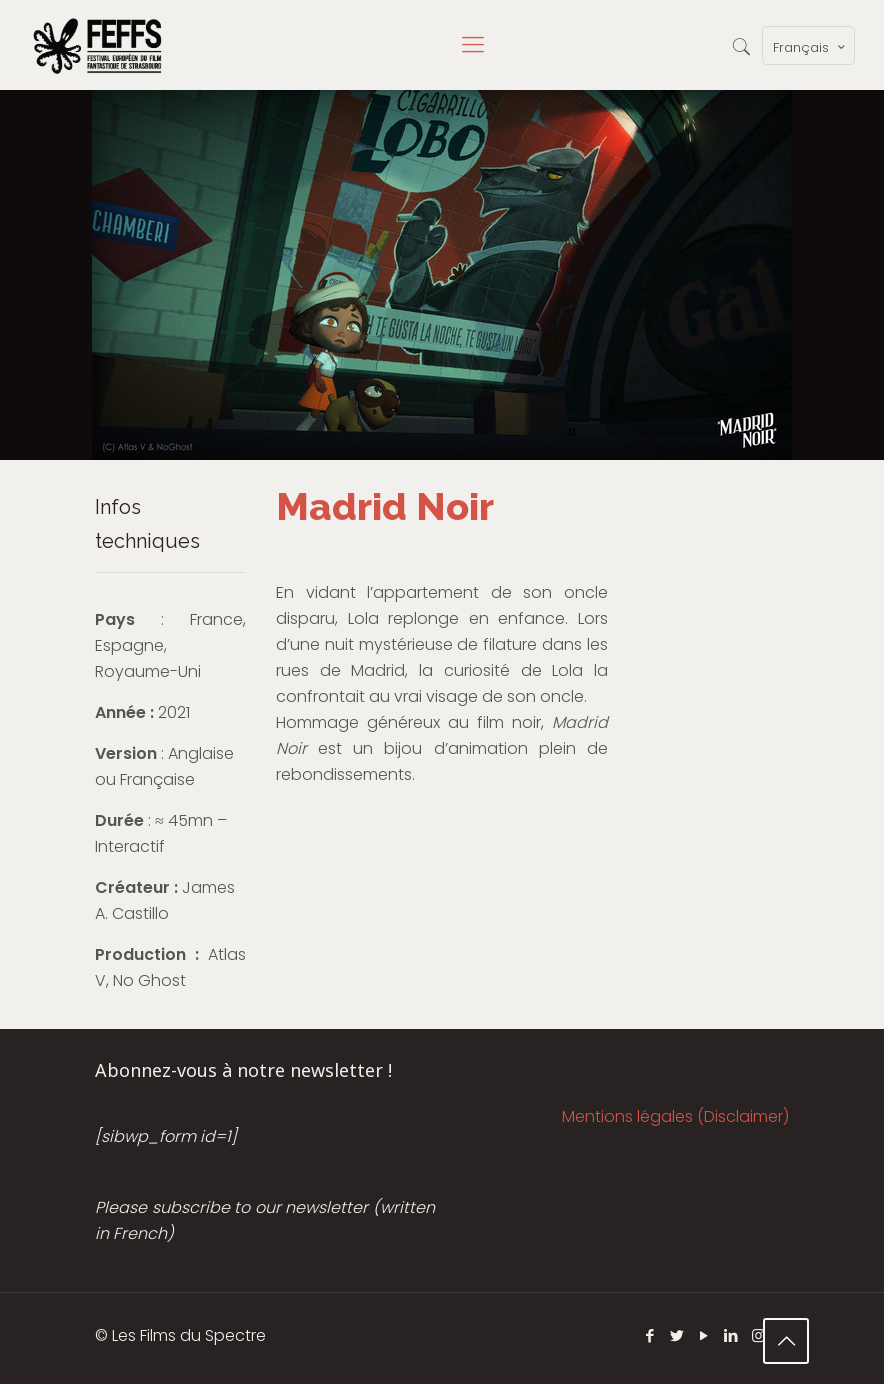 This screenshot has height=1384, width=884. I want to click on Français, so click(810, 47).